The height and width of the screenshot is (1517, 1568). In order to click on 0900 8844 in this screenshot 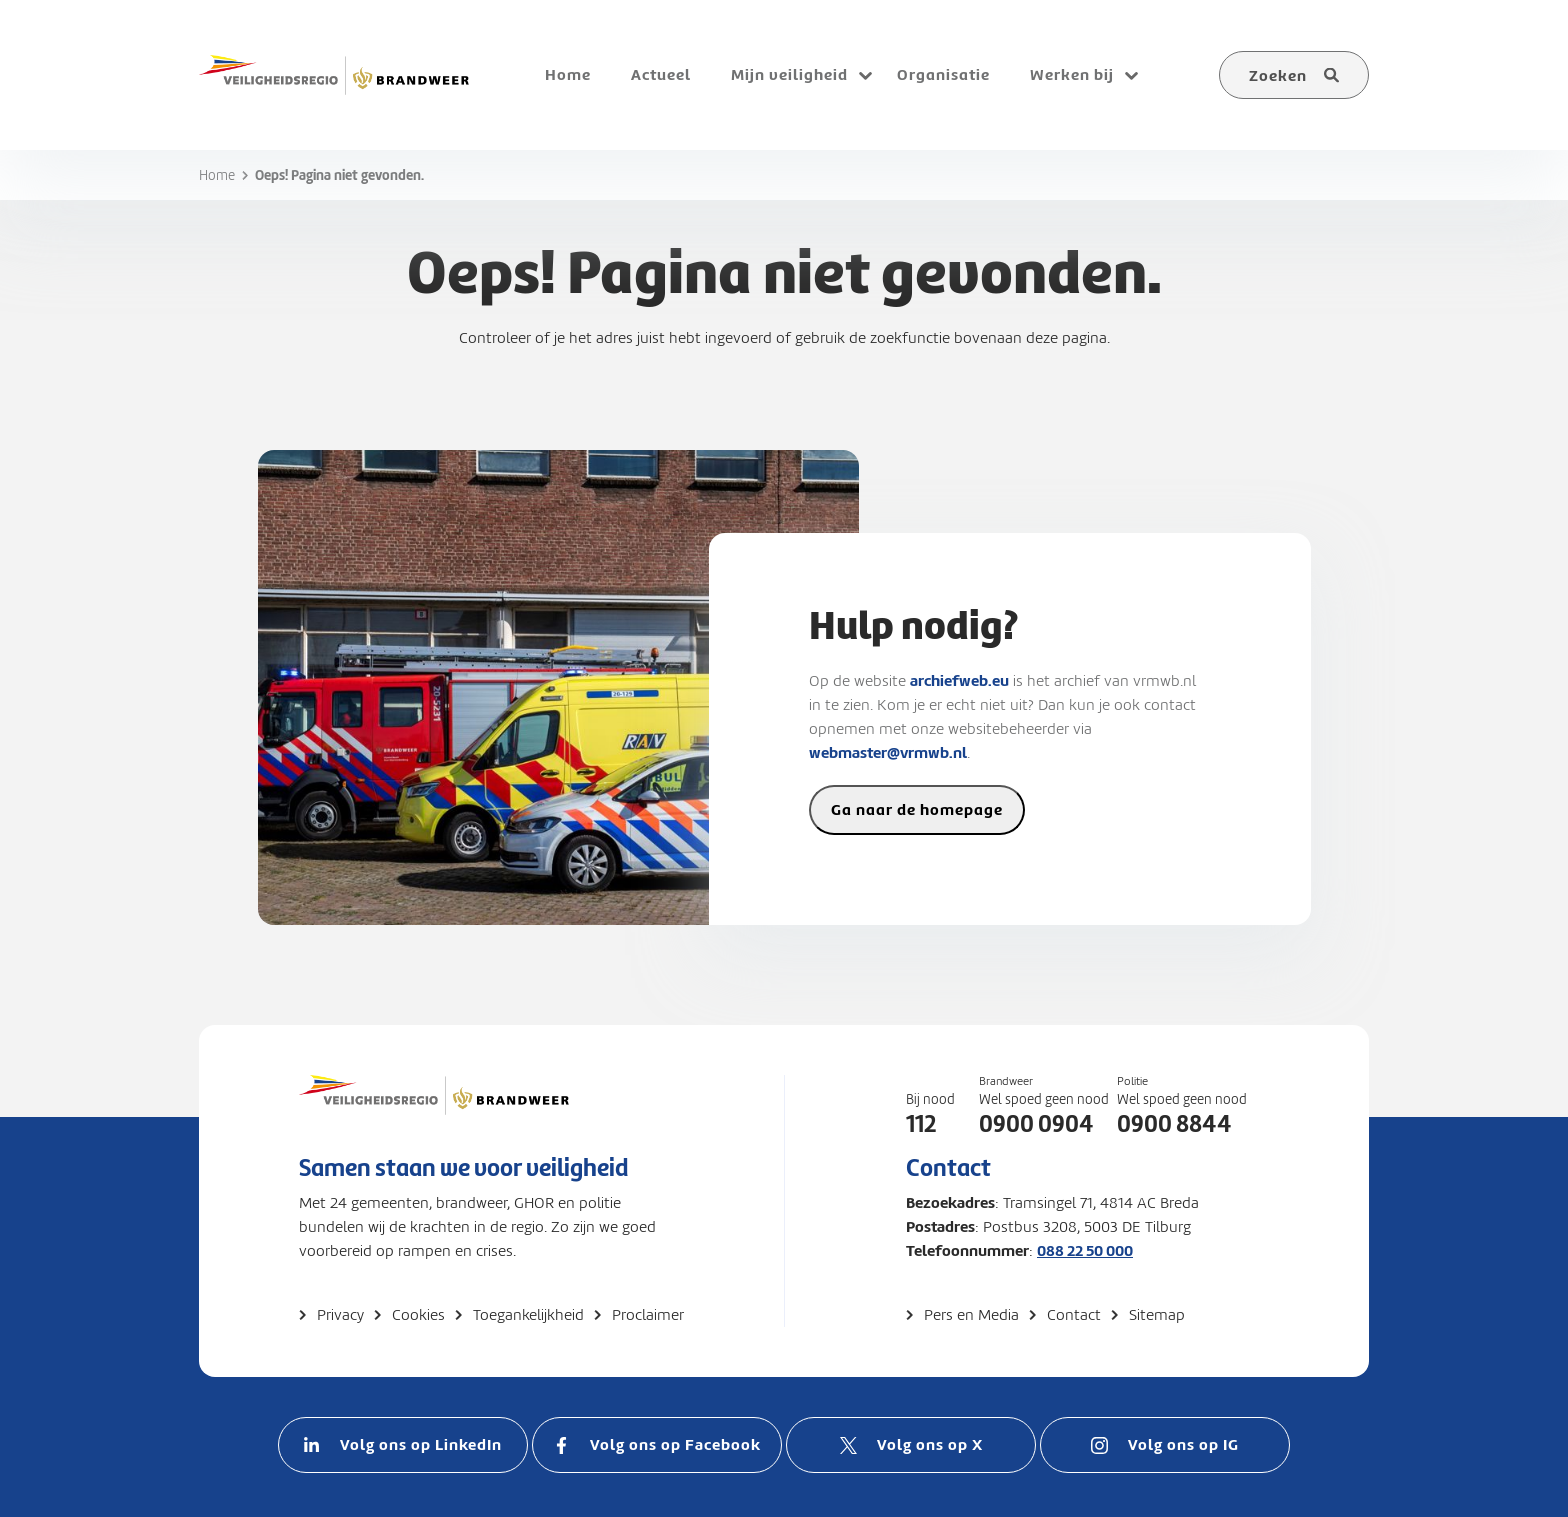, I will do `click(1174, 1124)`.